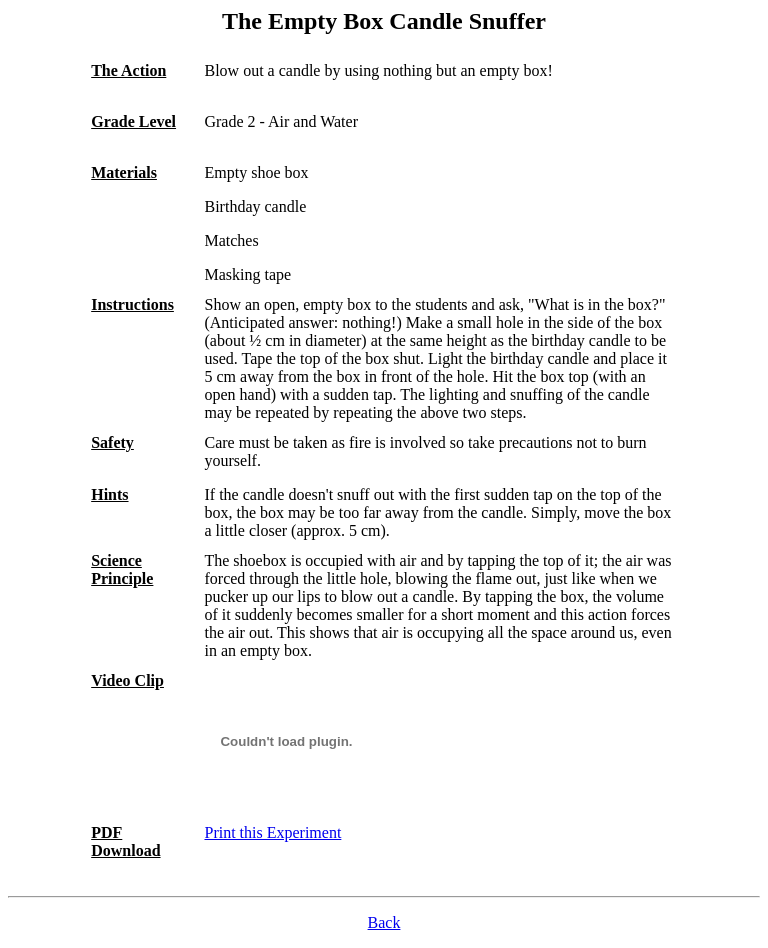  What do you see at coordinates (272, 832) in the screenshot?
I see `Print this Experiment` at bounding box center [272, 832].